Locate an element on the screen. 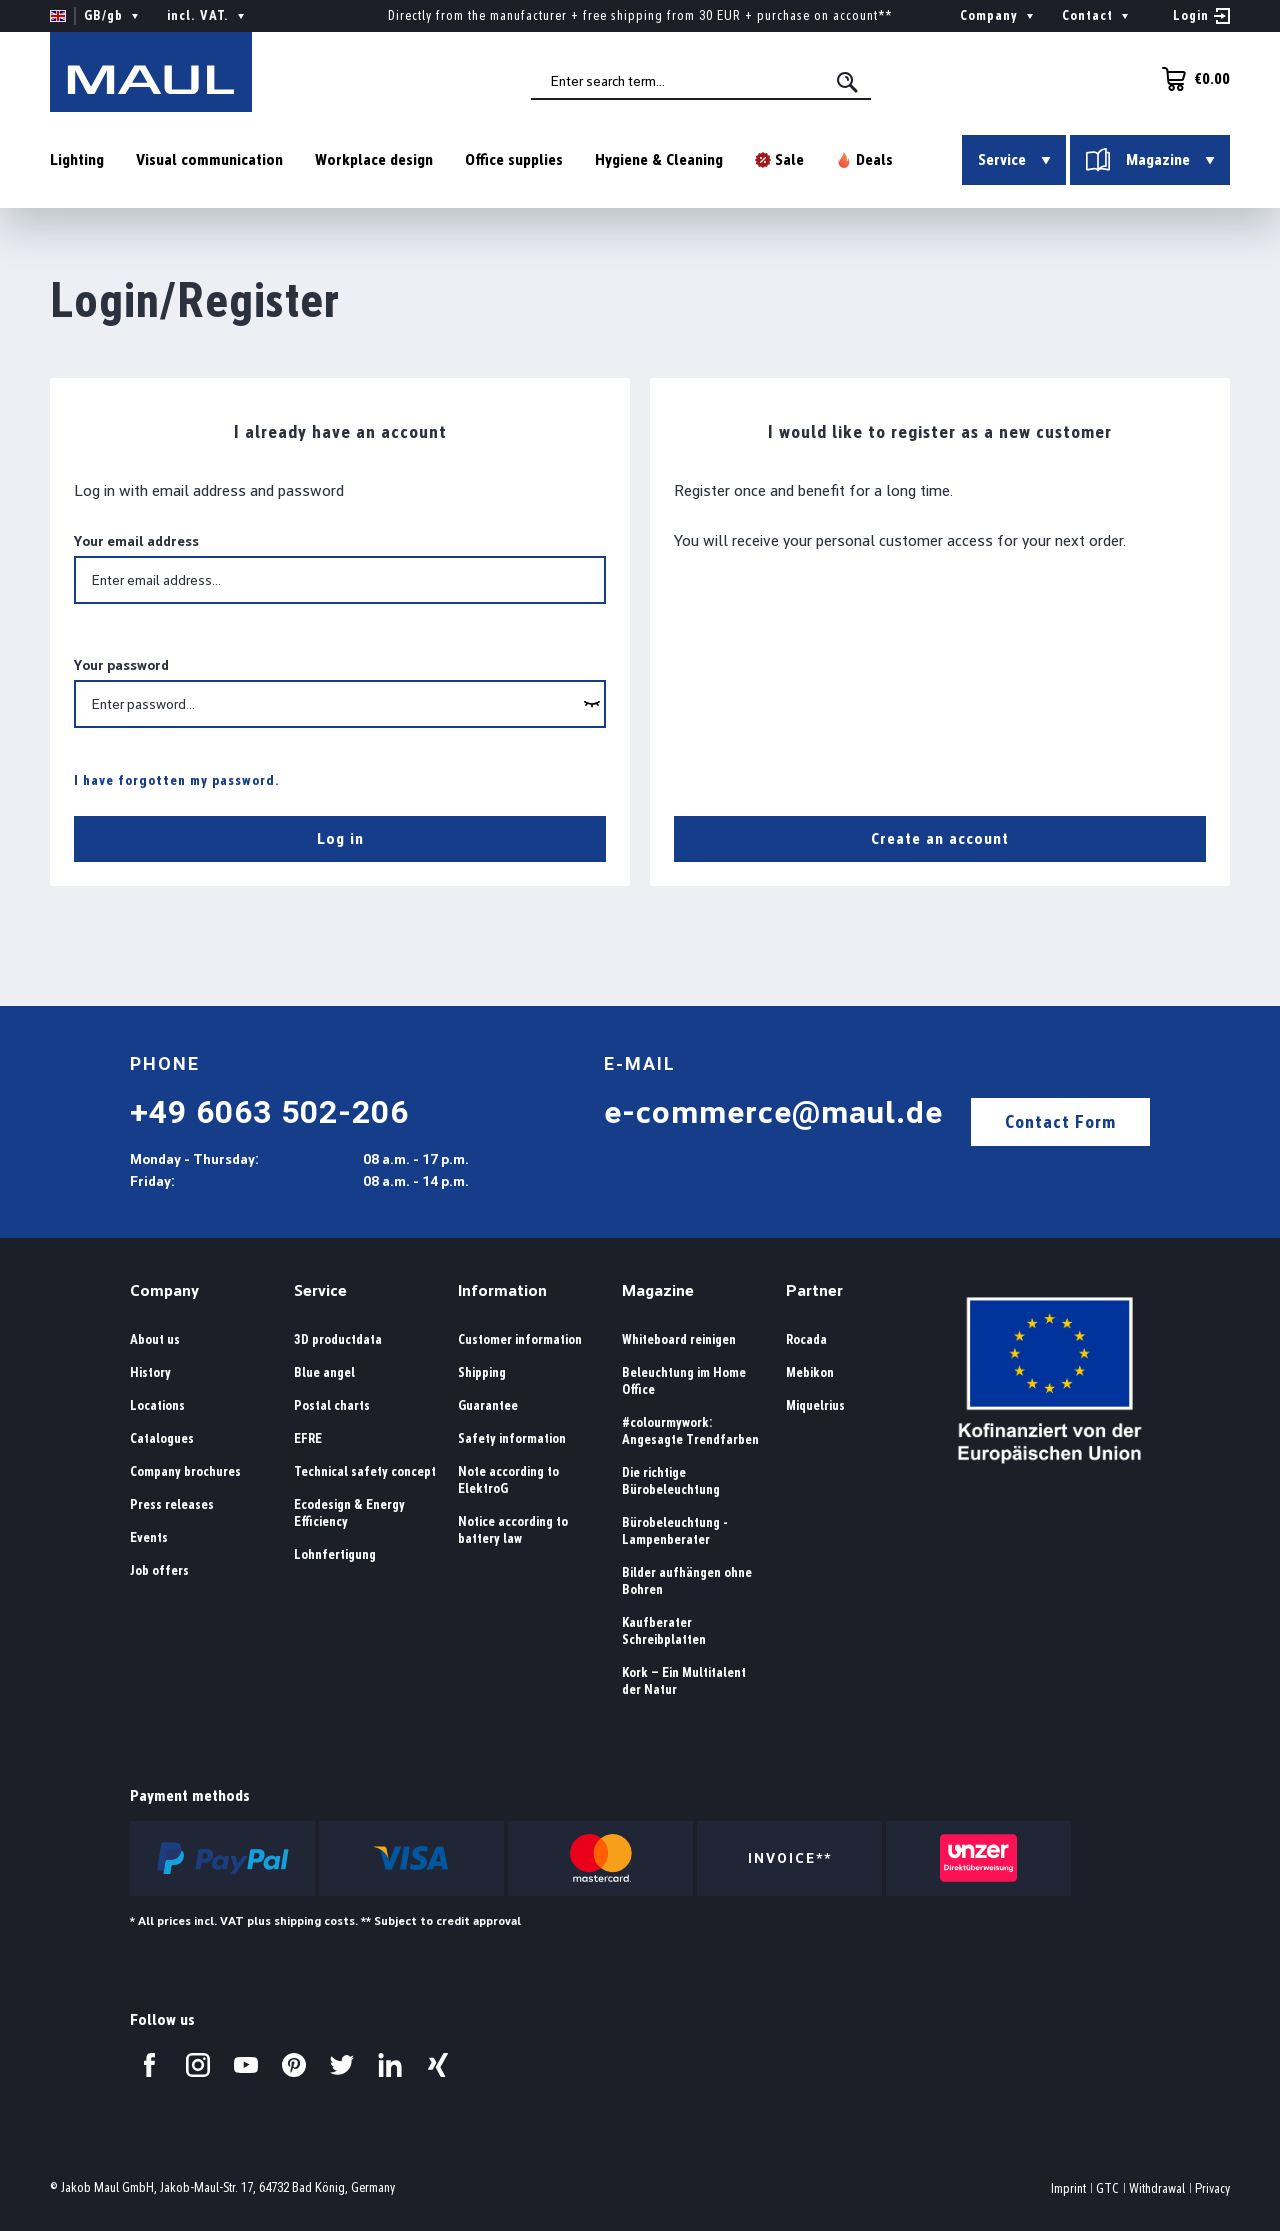  Job offers is located at coordinates (159, 1570).